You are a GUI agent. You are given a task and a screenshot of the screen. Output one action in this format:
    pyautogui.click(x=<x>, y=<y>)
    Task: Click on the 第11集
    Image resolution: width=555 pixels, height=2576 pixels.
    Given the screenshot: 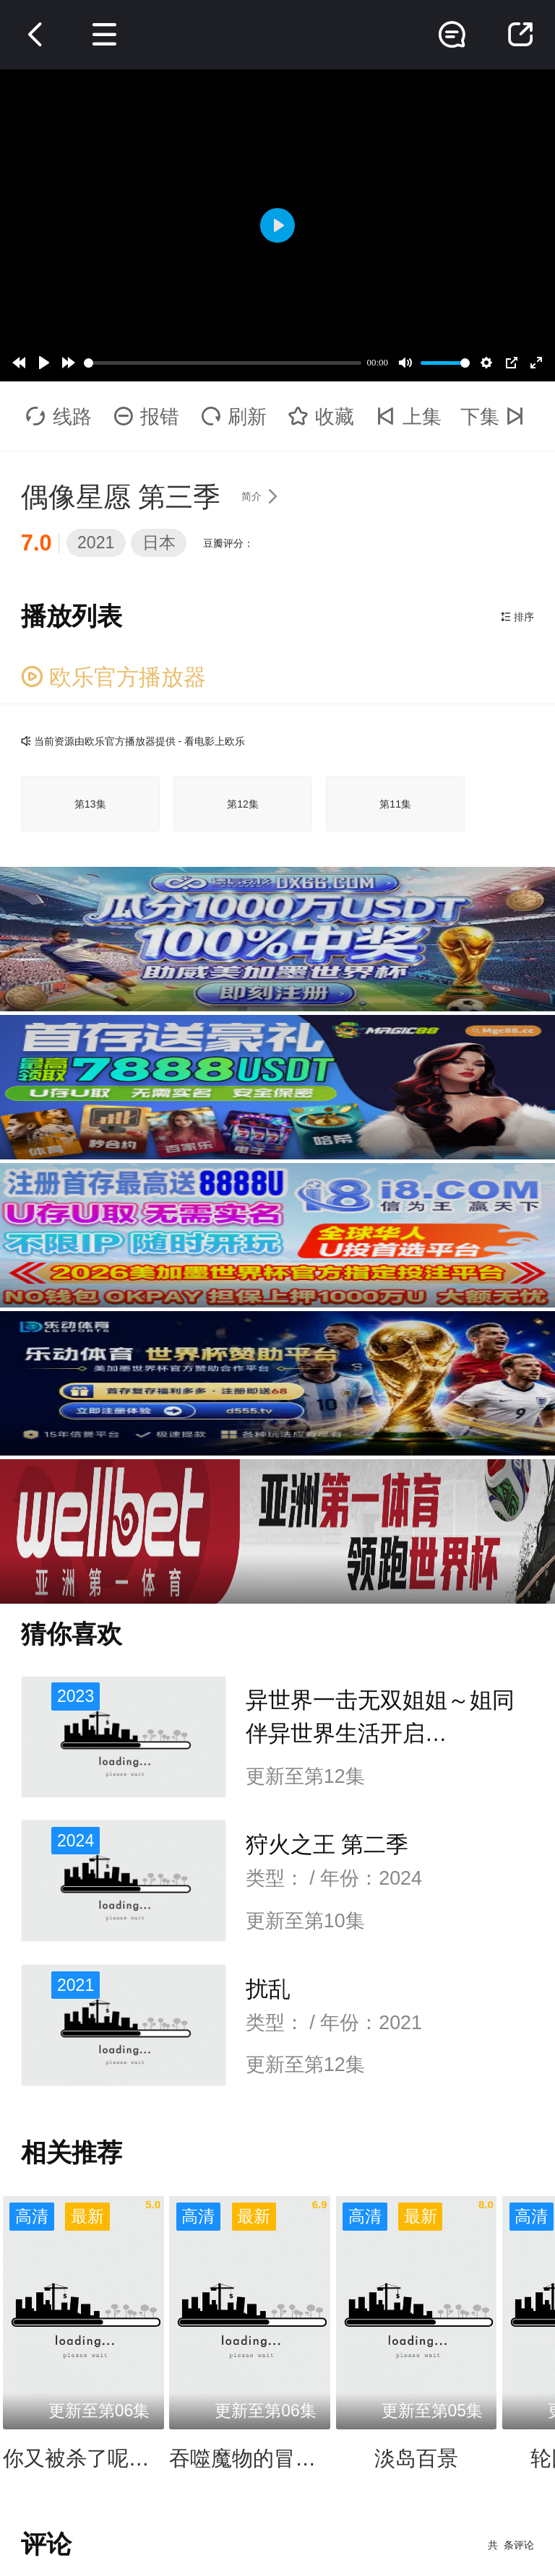 What is the action you would take?
    pyautogui.click(x=395, y=804)
    